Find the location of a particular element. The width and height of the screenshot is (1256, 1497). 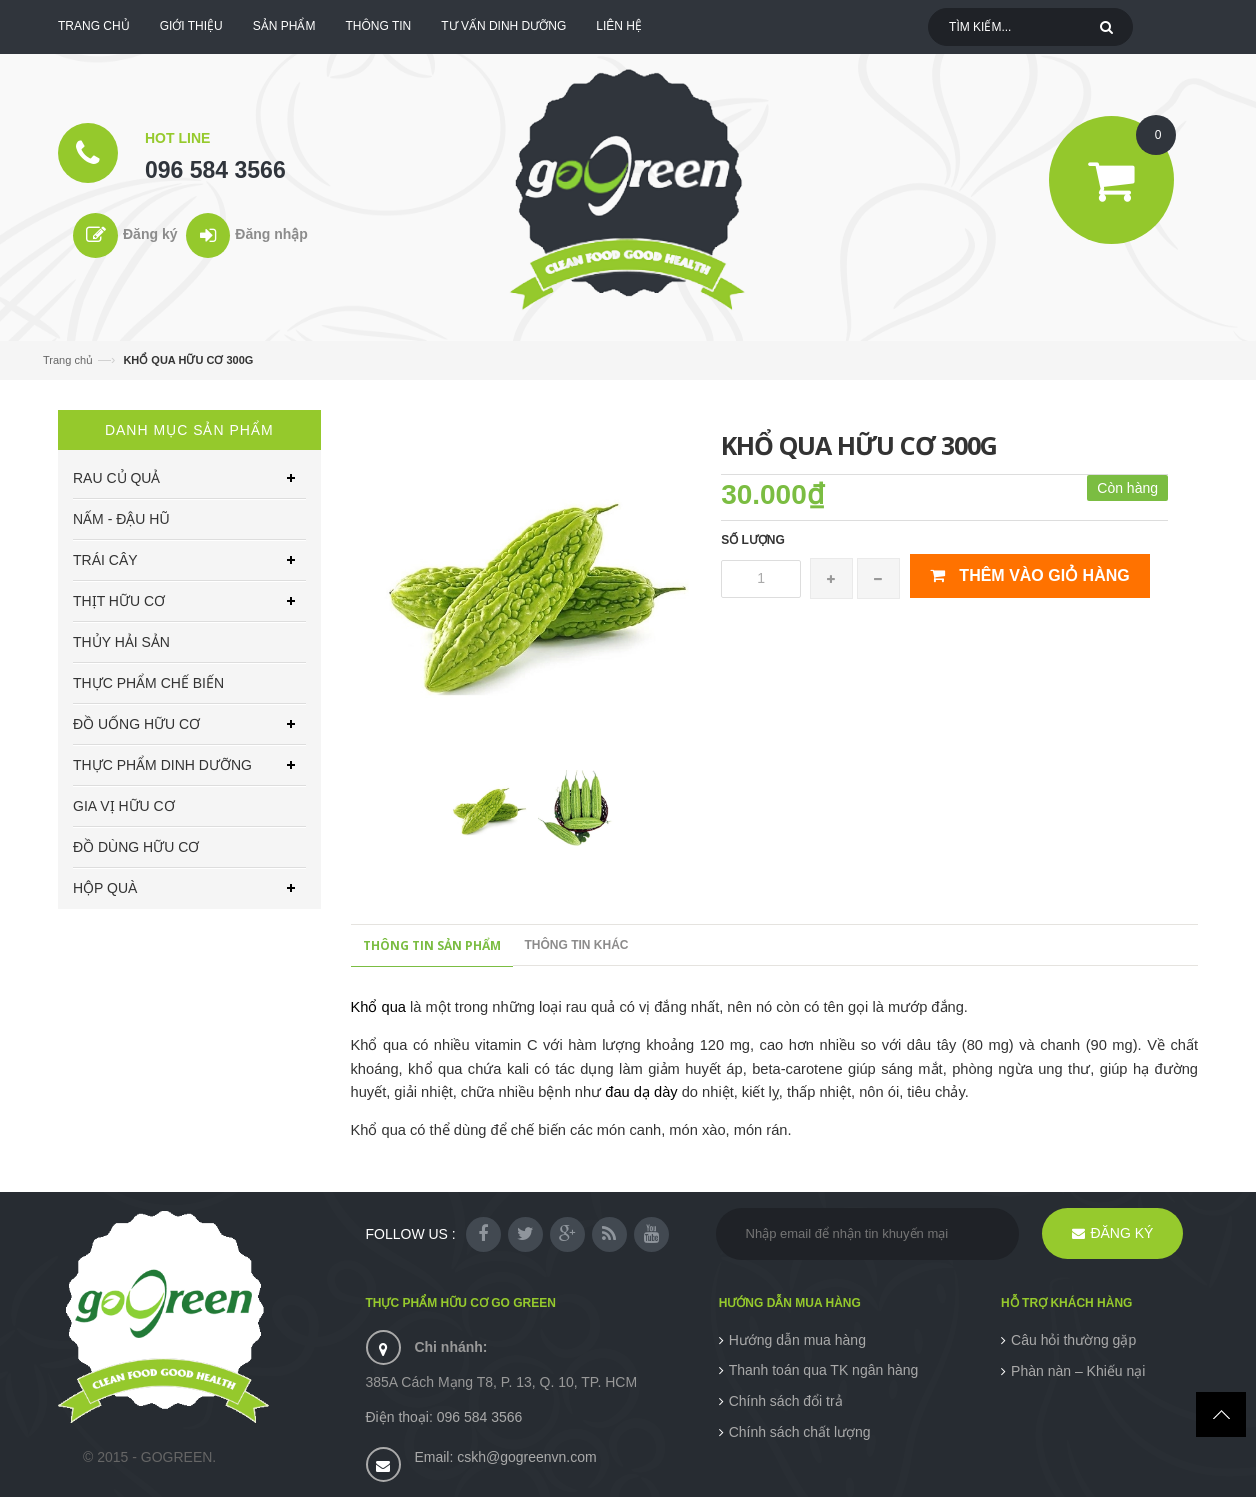

Số lượng is located at coordinates (753, 540).